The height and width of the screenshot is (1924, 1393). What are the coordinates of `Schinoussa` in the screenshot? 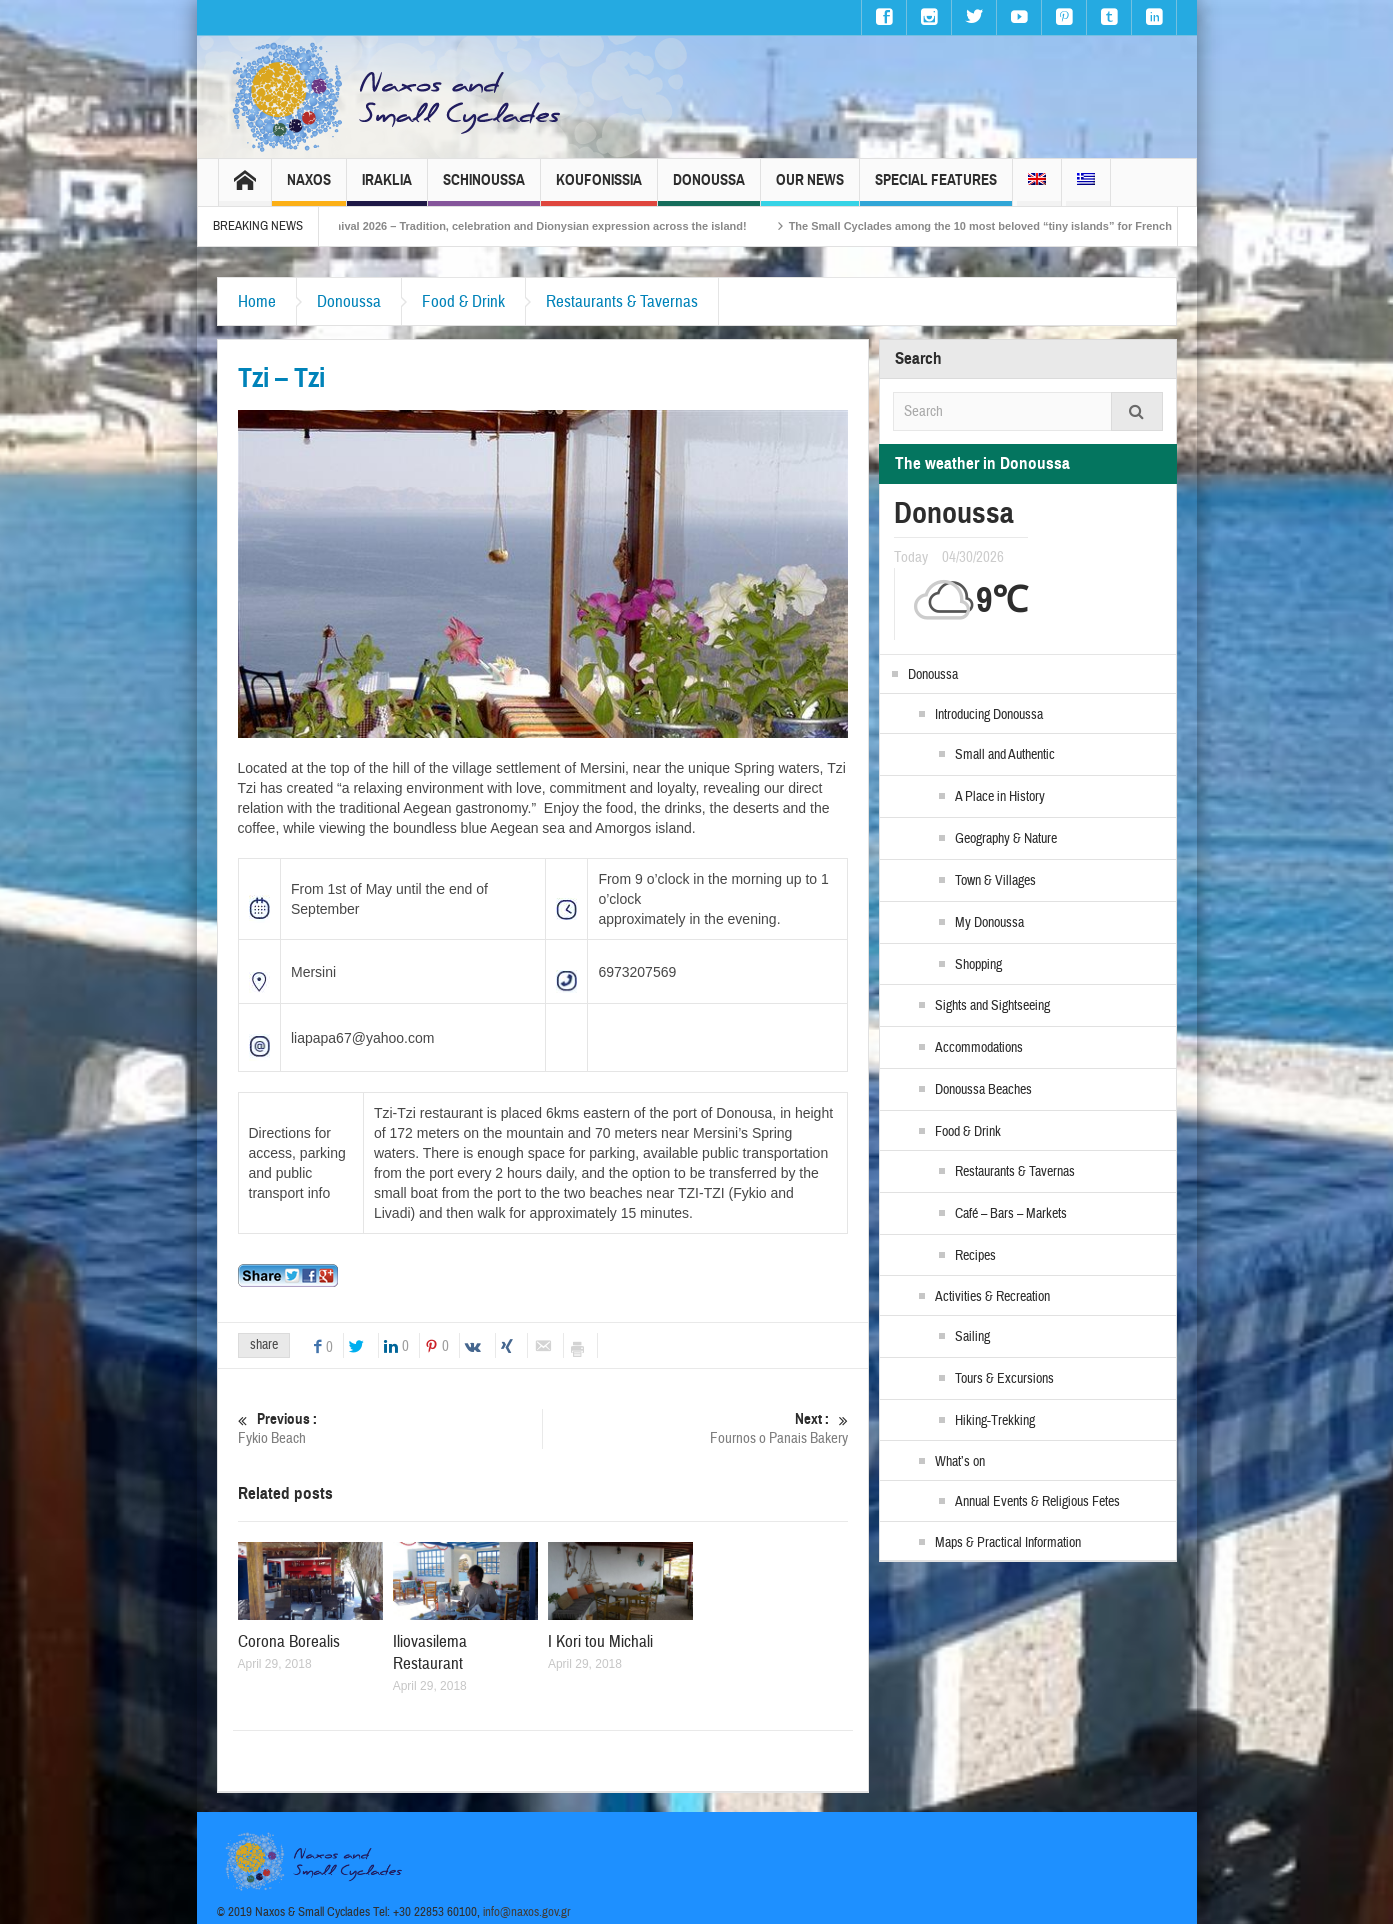 It's located at (484, 188).